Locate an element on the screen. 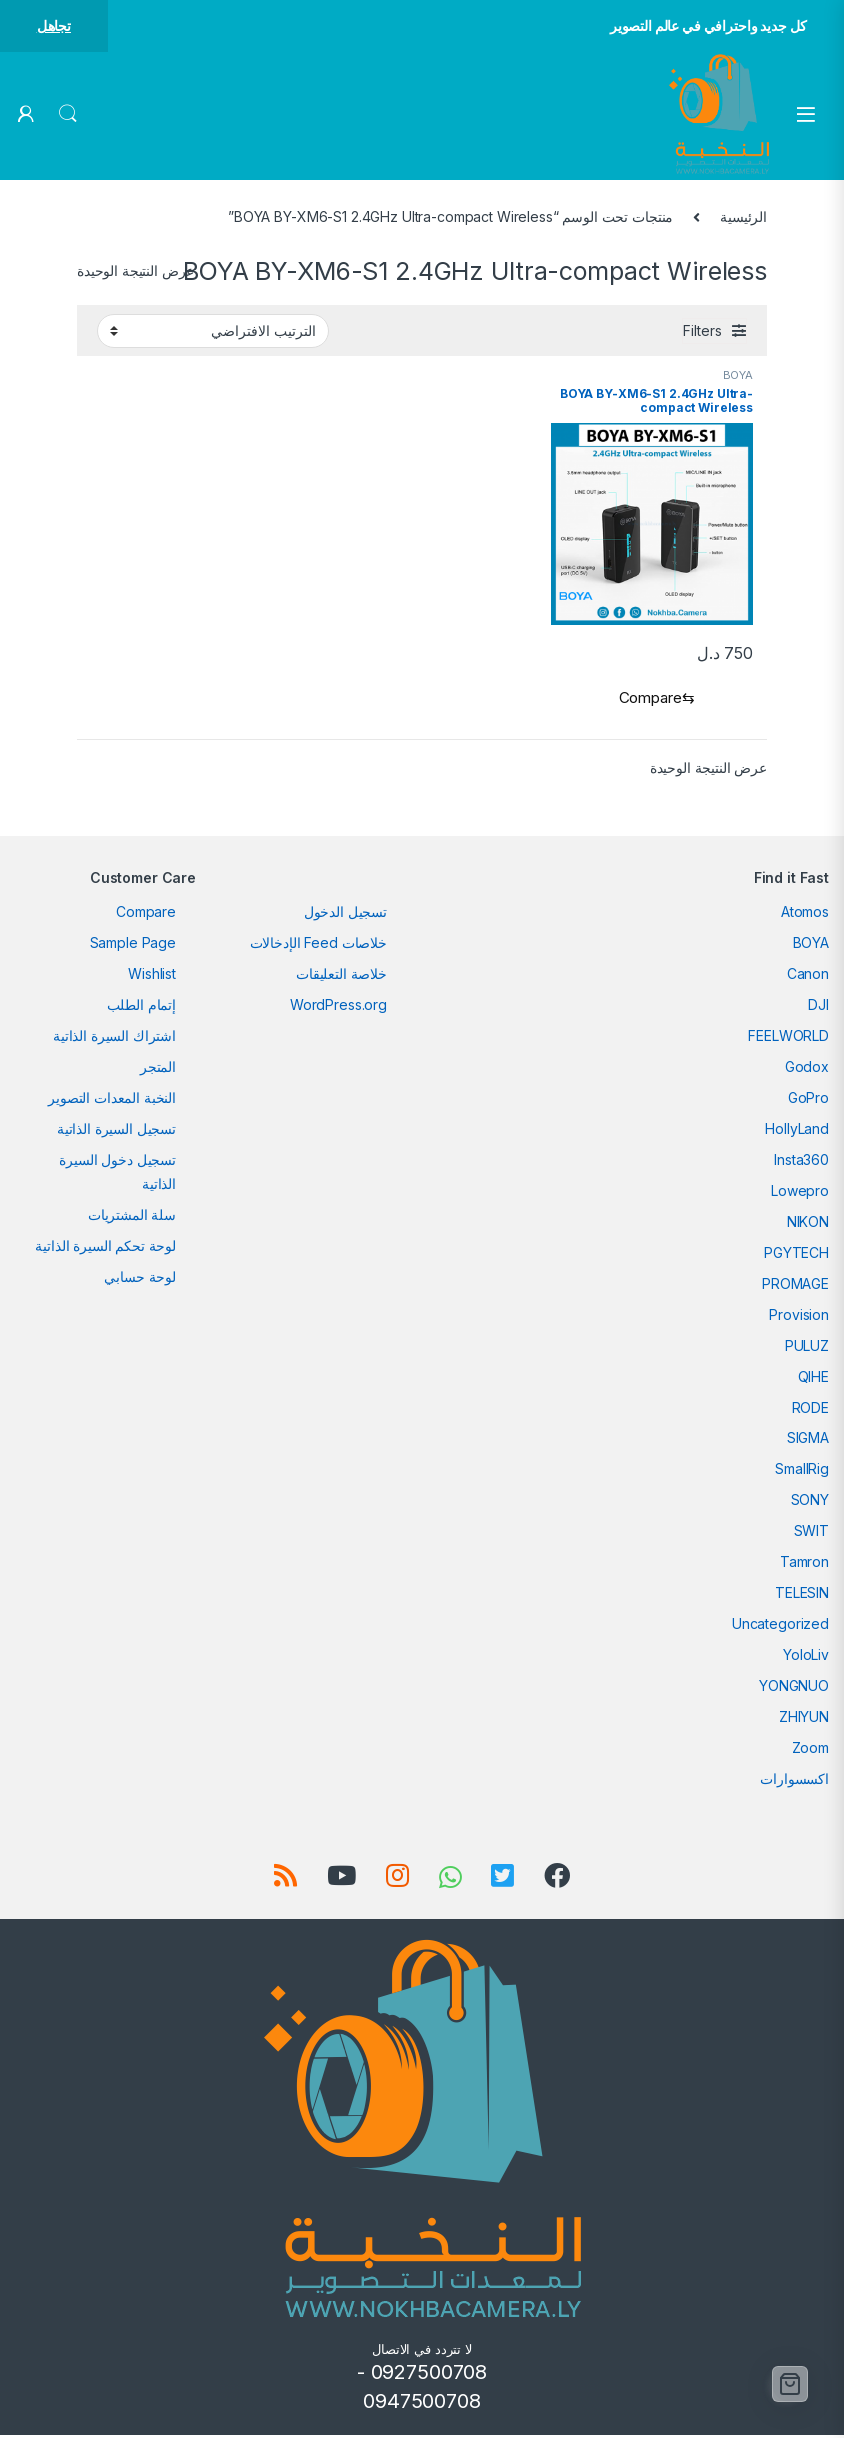 The image size is (844, 2438). Compare is located at coordinates (146, 914).